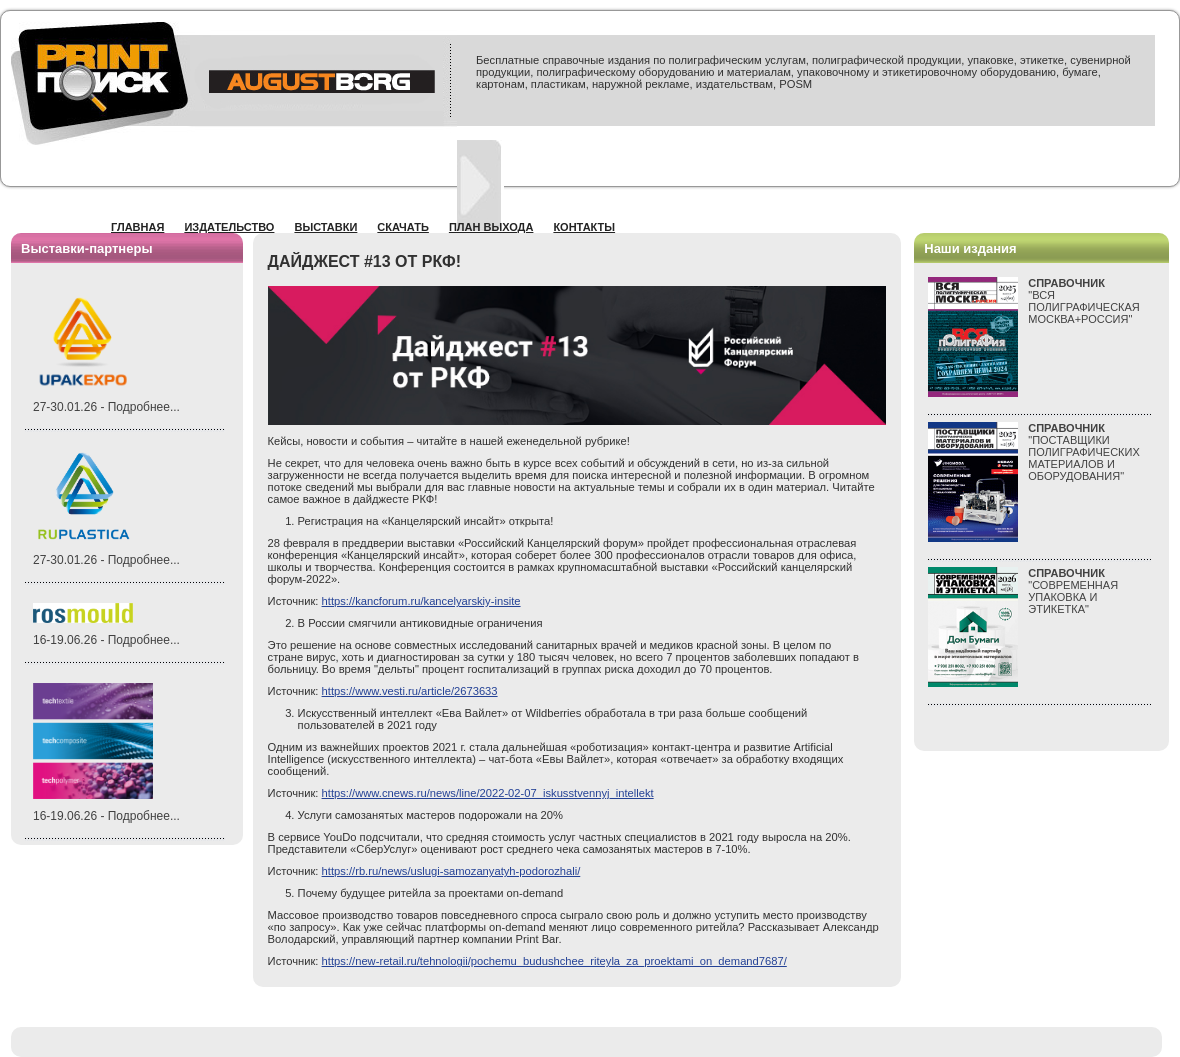 The image size is (1180, 1057). What do you see at coordinates (421, 601) in the screenshot?
I see `https://kancforum.ru/kancelyarskiy-insite` at bounding box center [421, 601].